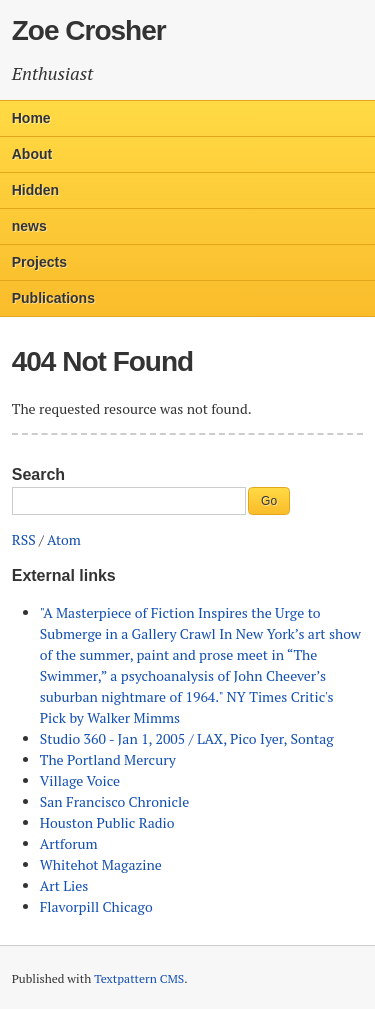 This screenshot has width=375, height=1009. Describe the element at coordinates (80, 780) in the screenshot. I see `Village Voice` at that location.